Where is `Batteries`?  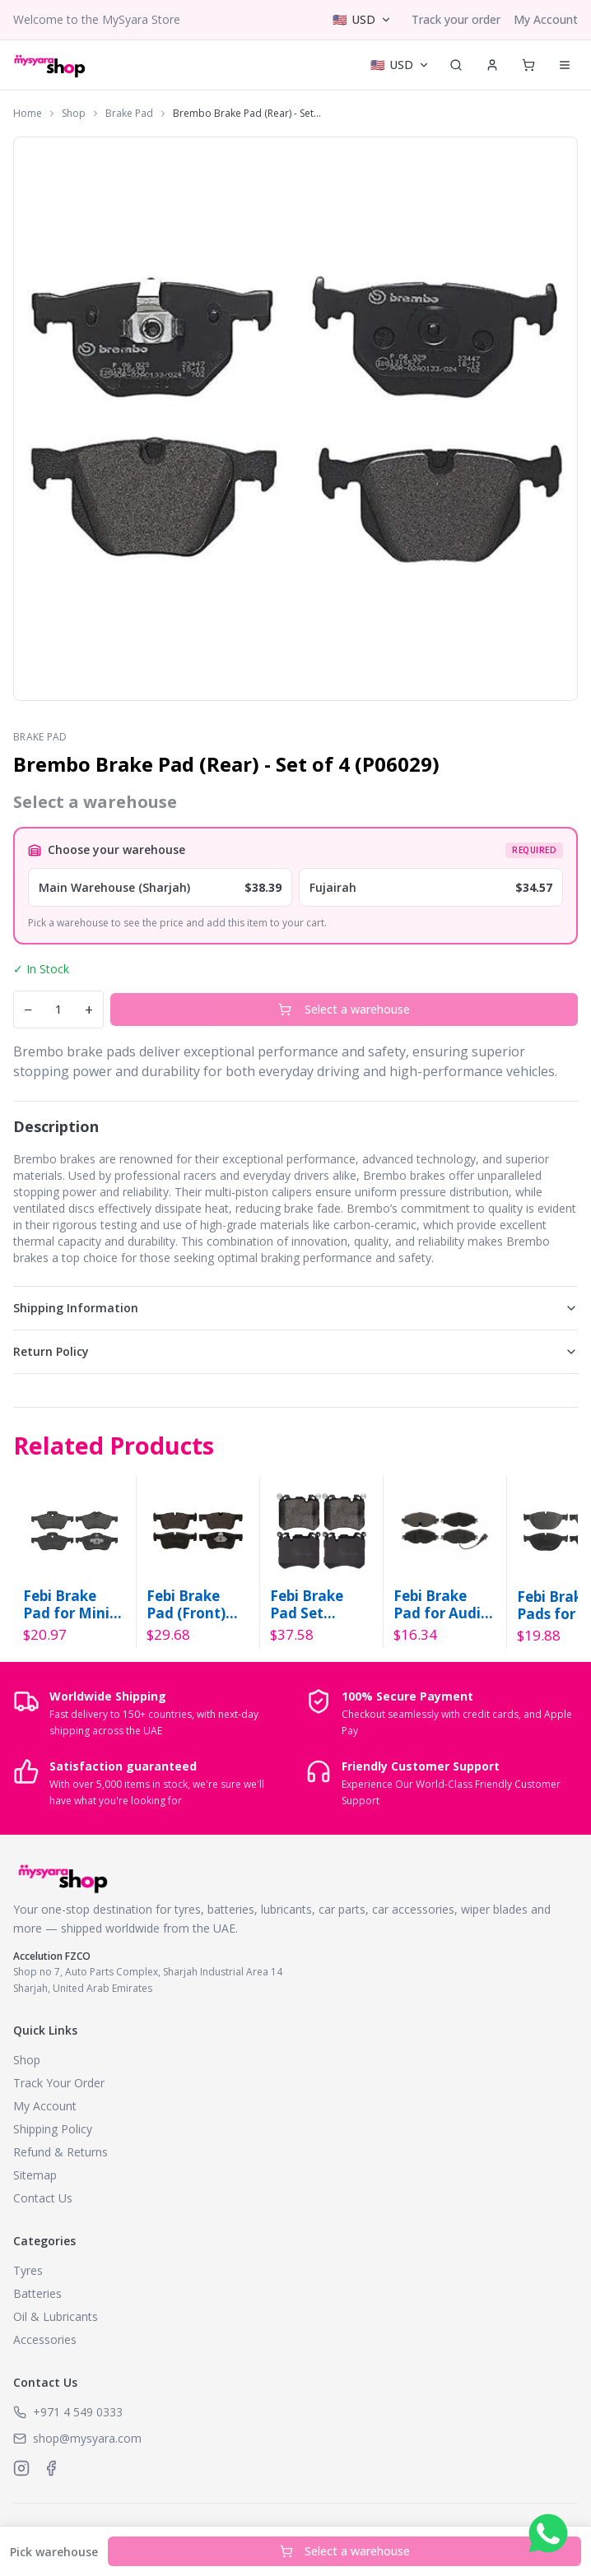 Batteries is located at coordinates (37, 2293).